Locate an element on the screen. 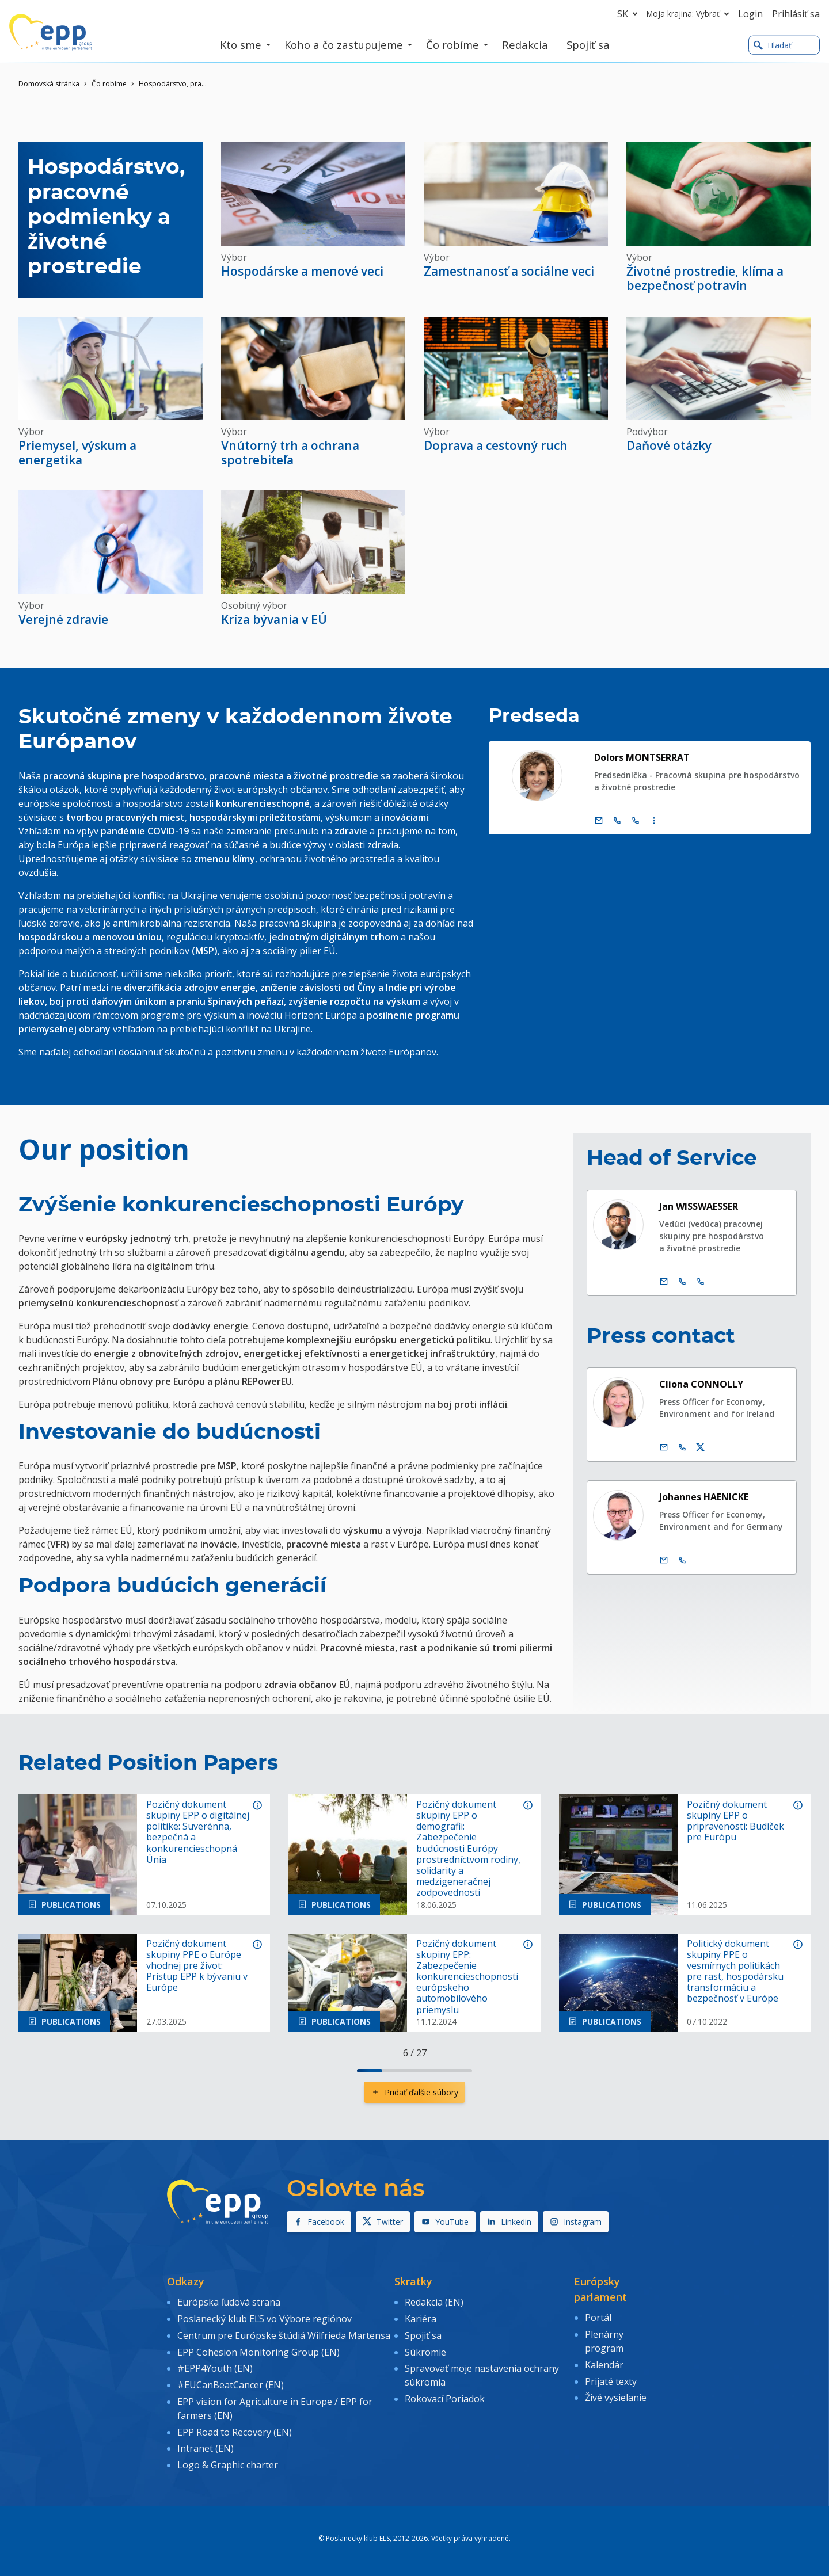 The image size is (829, 2576). [Call us +32 475 957 874] is located at coordinates (682, 1447).